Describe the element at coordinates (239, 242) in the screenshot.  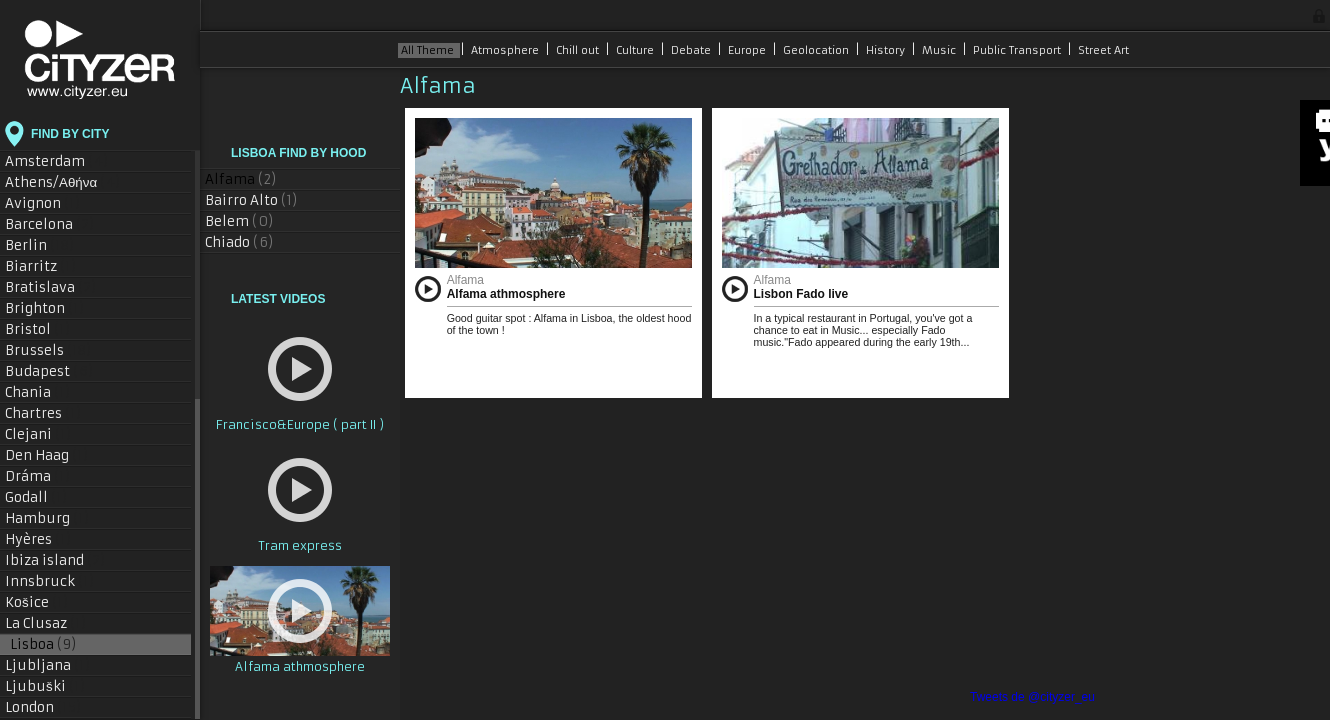
I see `Chiado` at that location.